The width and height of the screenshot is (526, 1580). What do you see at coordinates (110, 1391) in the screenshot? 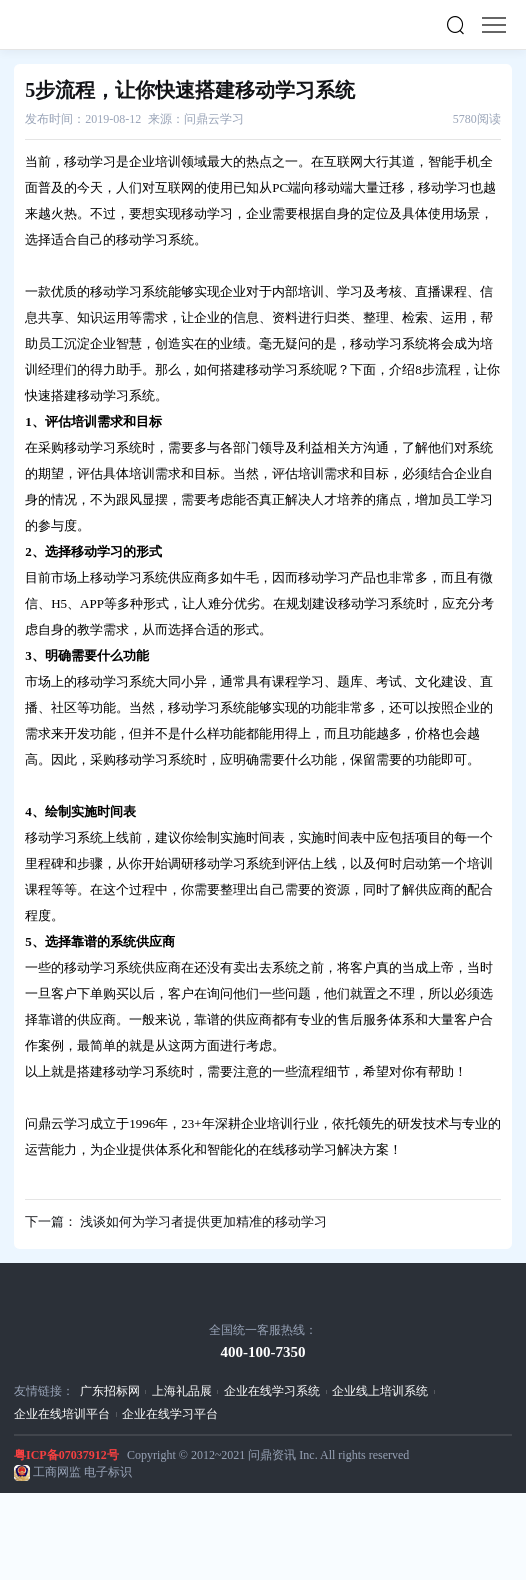
I see `广东招标网` at bounding box center [110, 1391].